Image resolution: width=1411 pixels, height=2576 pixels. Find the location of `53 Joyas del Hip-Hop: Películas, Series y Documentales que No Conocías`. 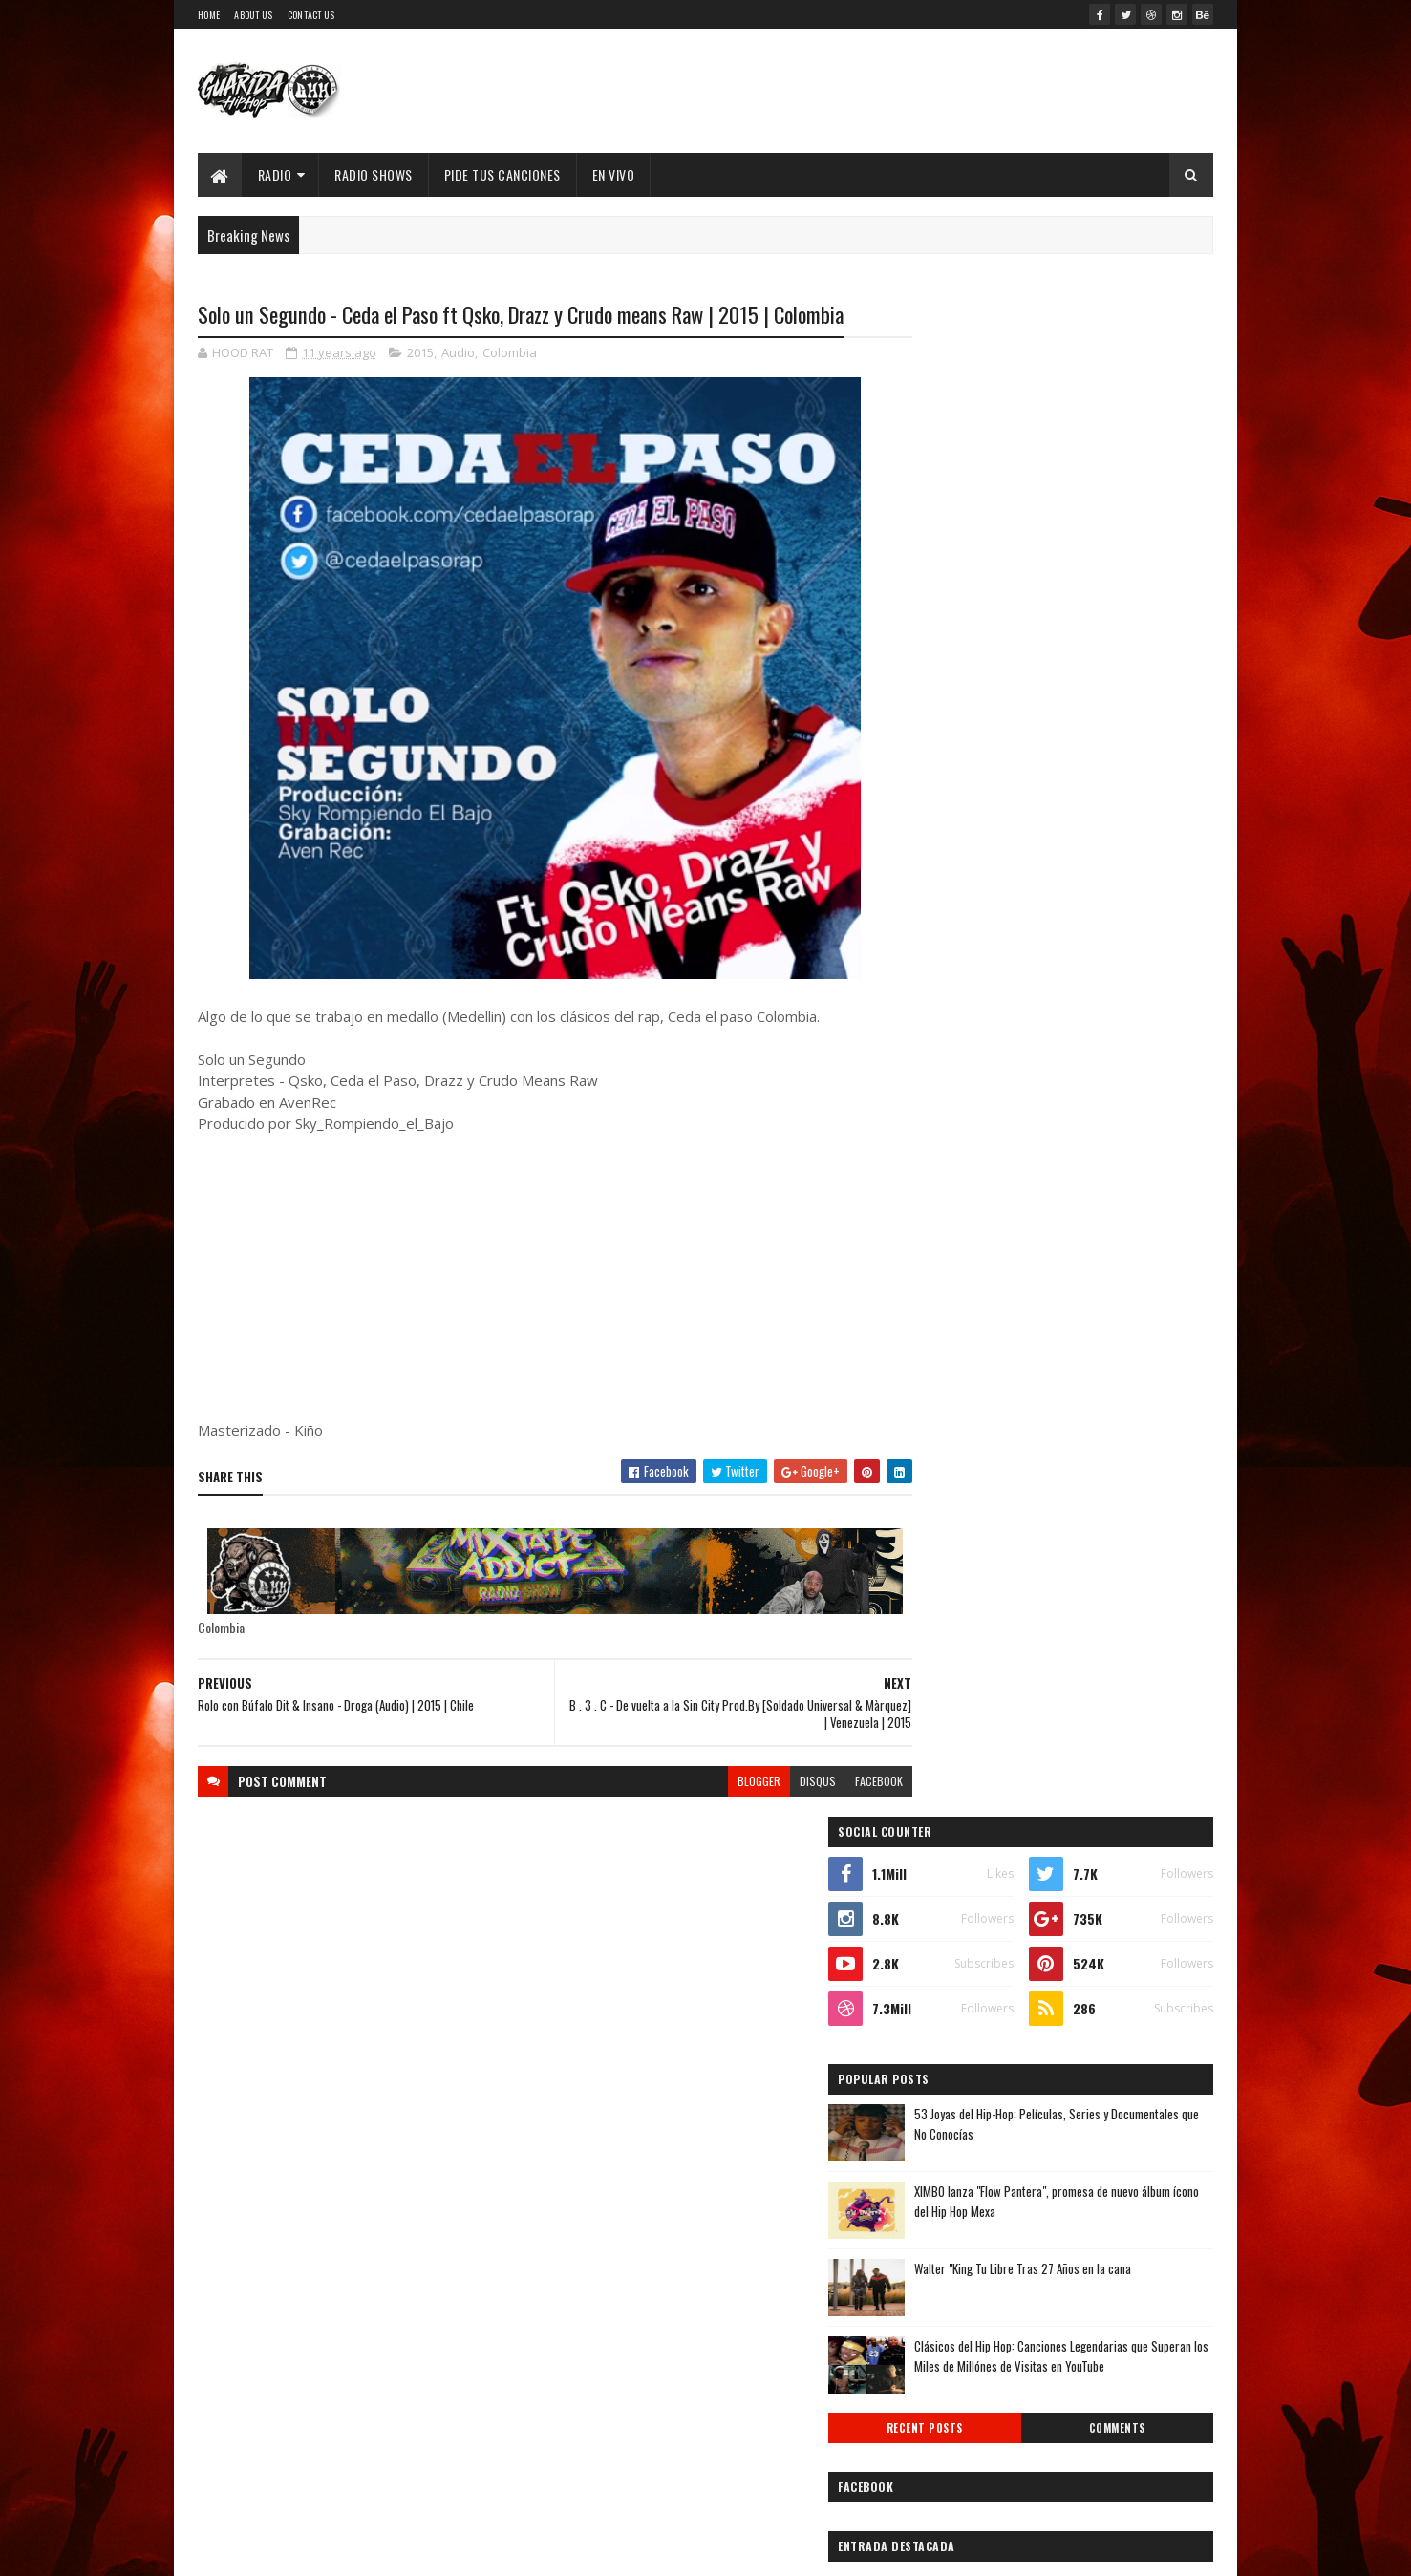

53 Joyas del Hip-Hop: Películas, Series y Documentales que No Conocías is located at coordinates (1091, 604).